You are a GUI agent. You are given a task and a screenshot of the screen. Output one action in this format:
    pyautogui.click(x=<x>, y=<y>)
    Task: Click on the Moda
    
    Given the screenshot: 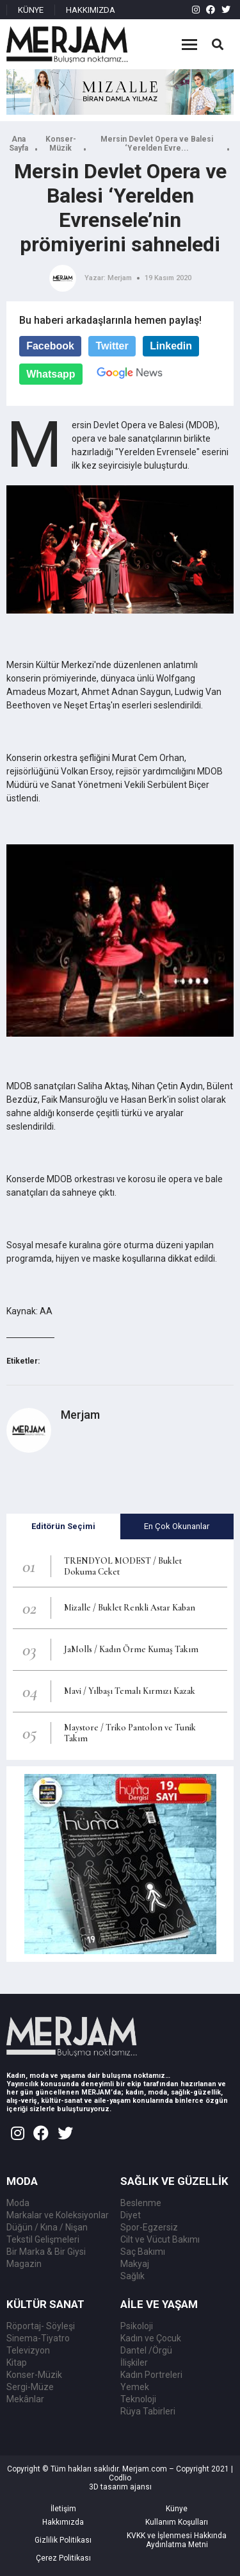 What is the action you would take?
    pyautogui.click(x=17, y=2203)
    